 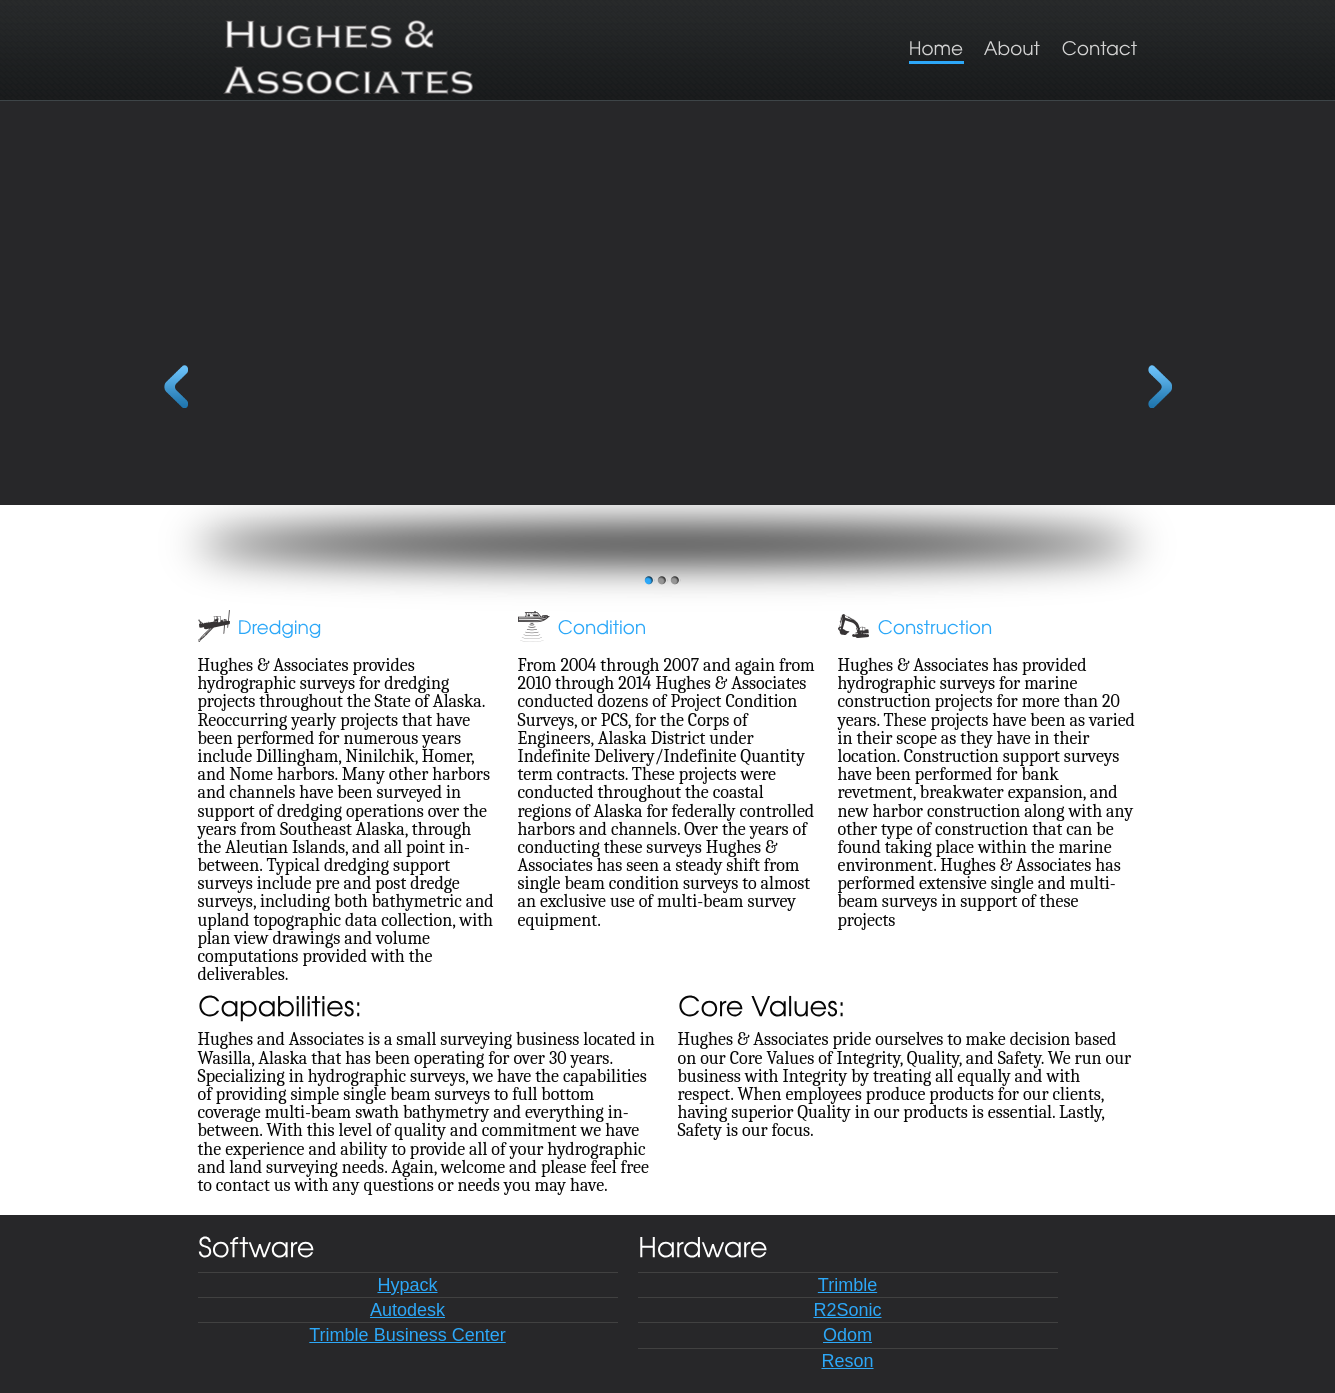 I want to click on Trimble Business Center, so click(x=407, y=1335).